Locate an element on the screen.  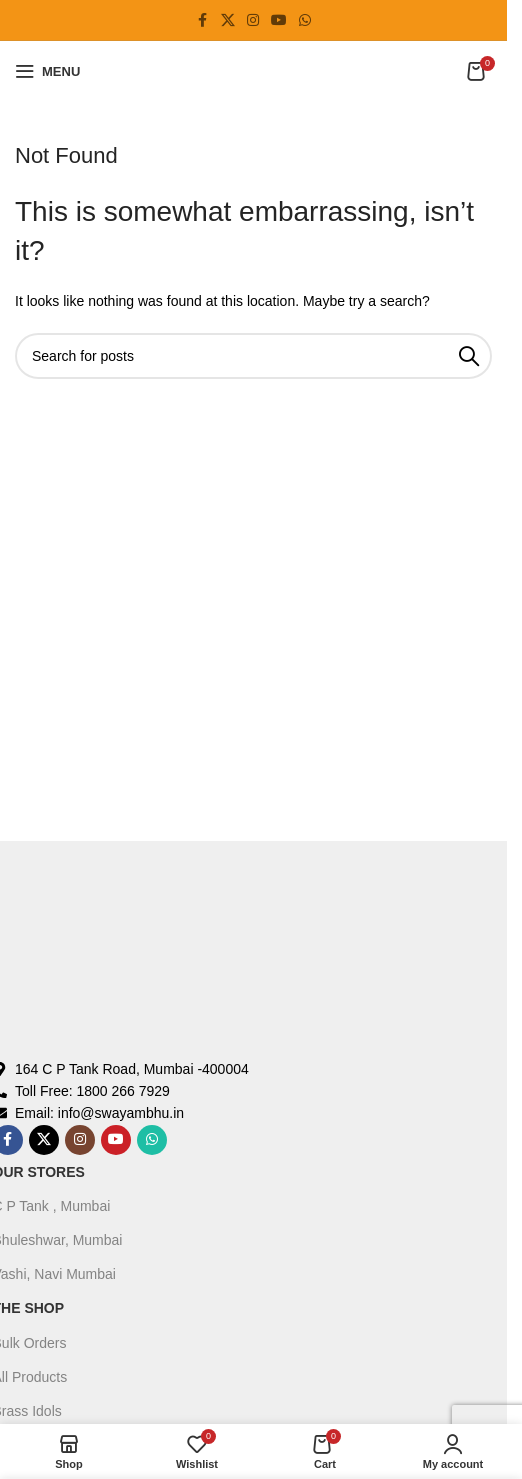
[Instagram social link] is located at coordinates (253, 20).